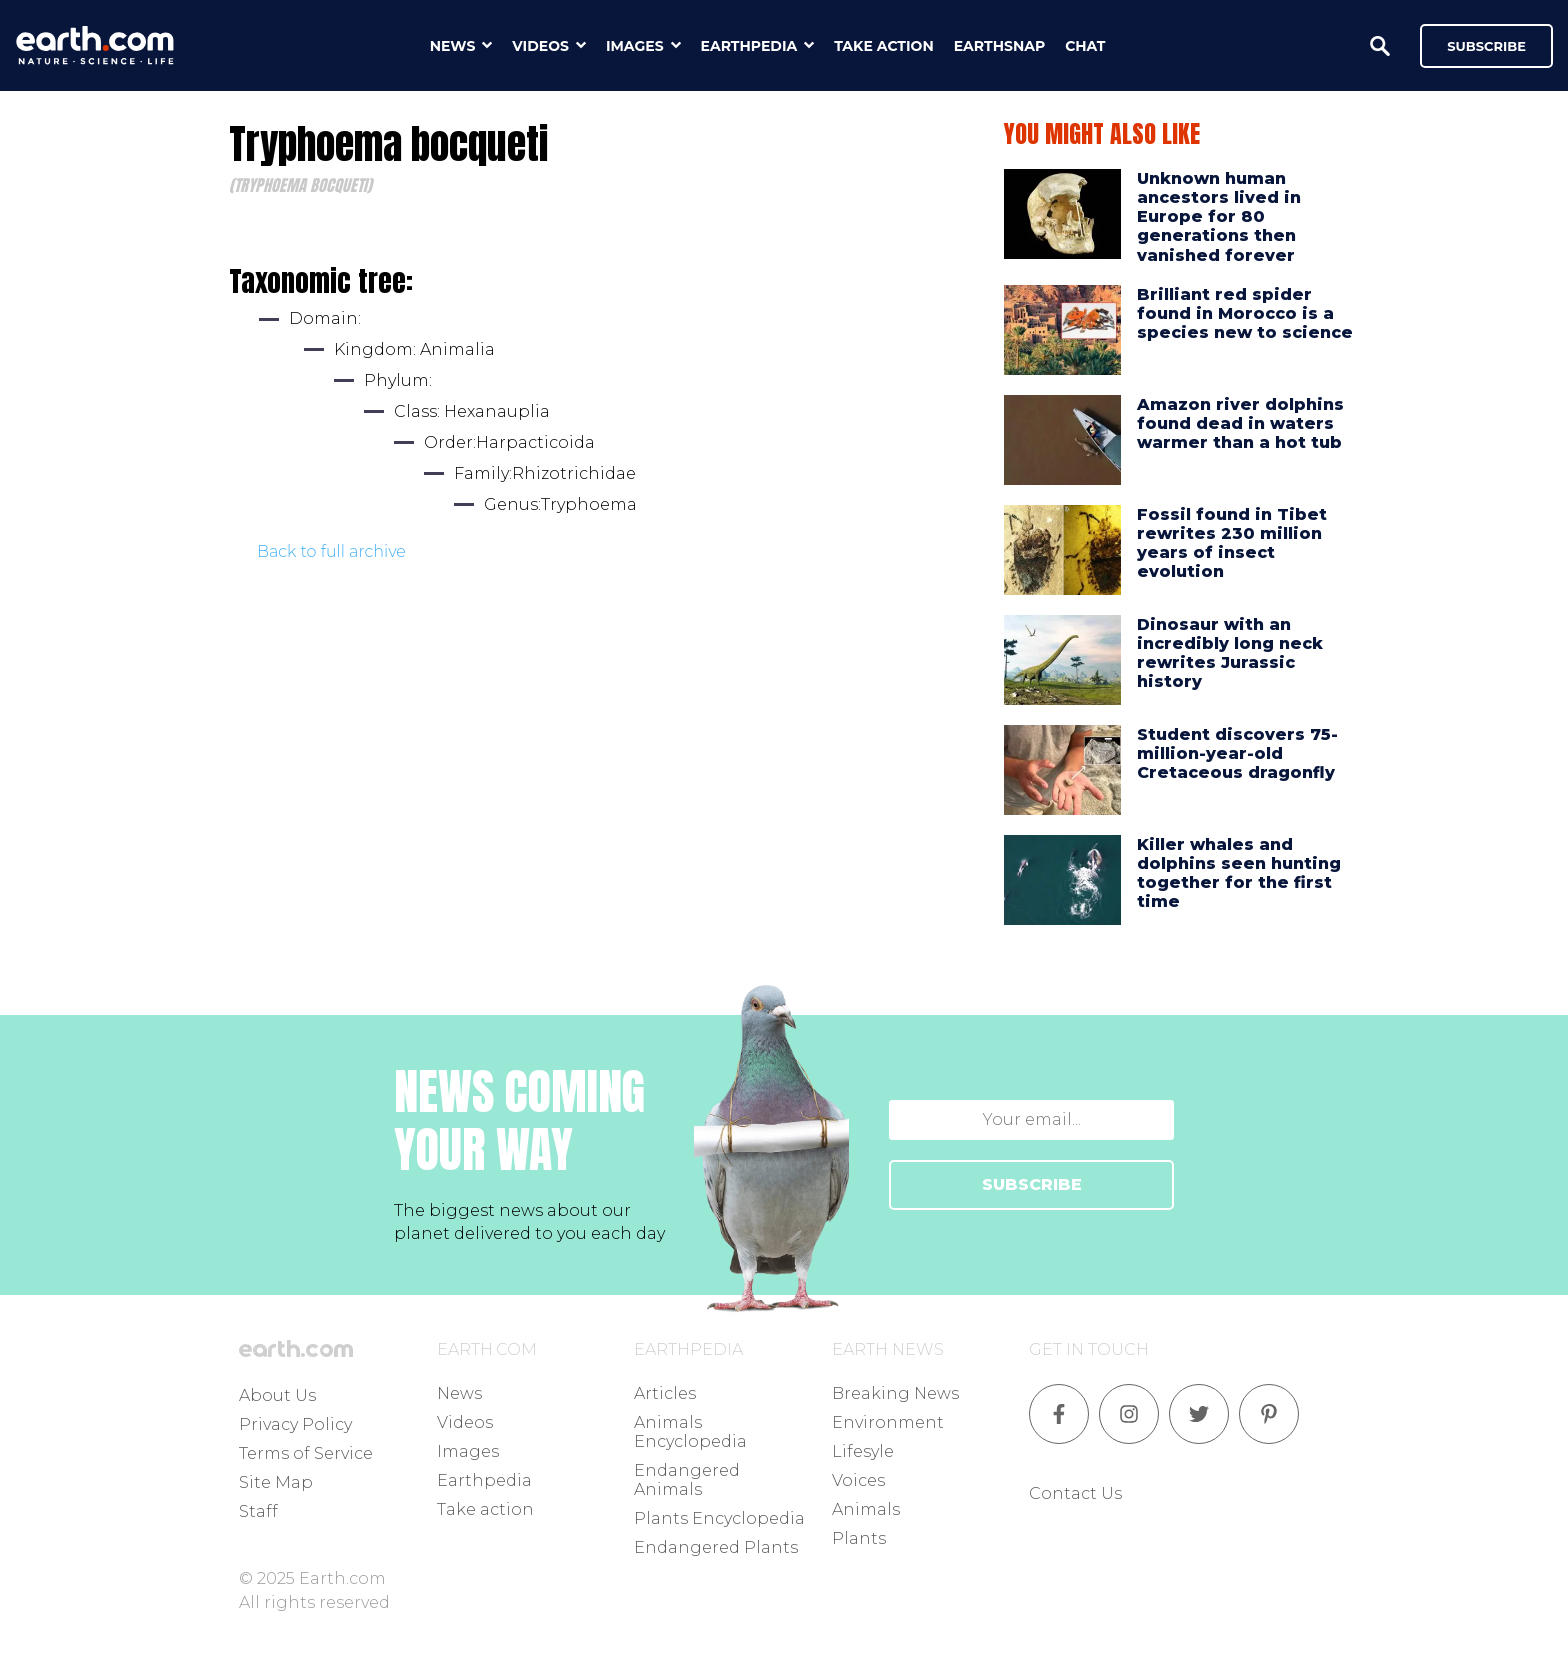  I want to click on Lifesyle, so click(863, 1451).